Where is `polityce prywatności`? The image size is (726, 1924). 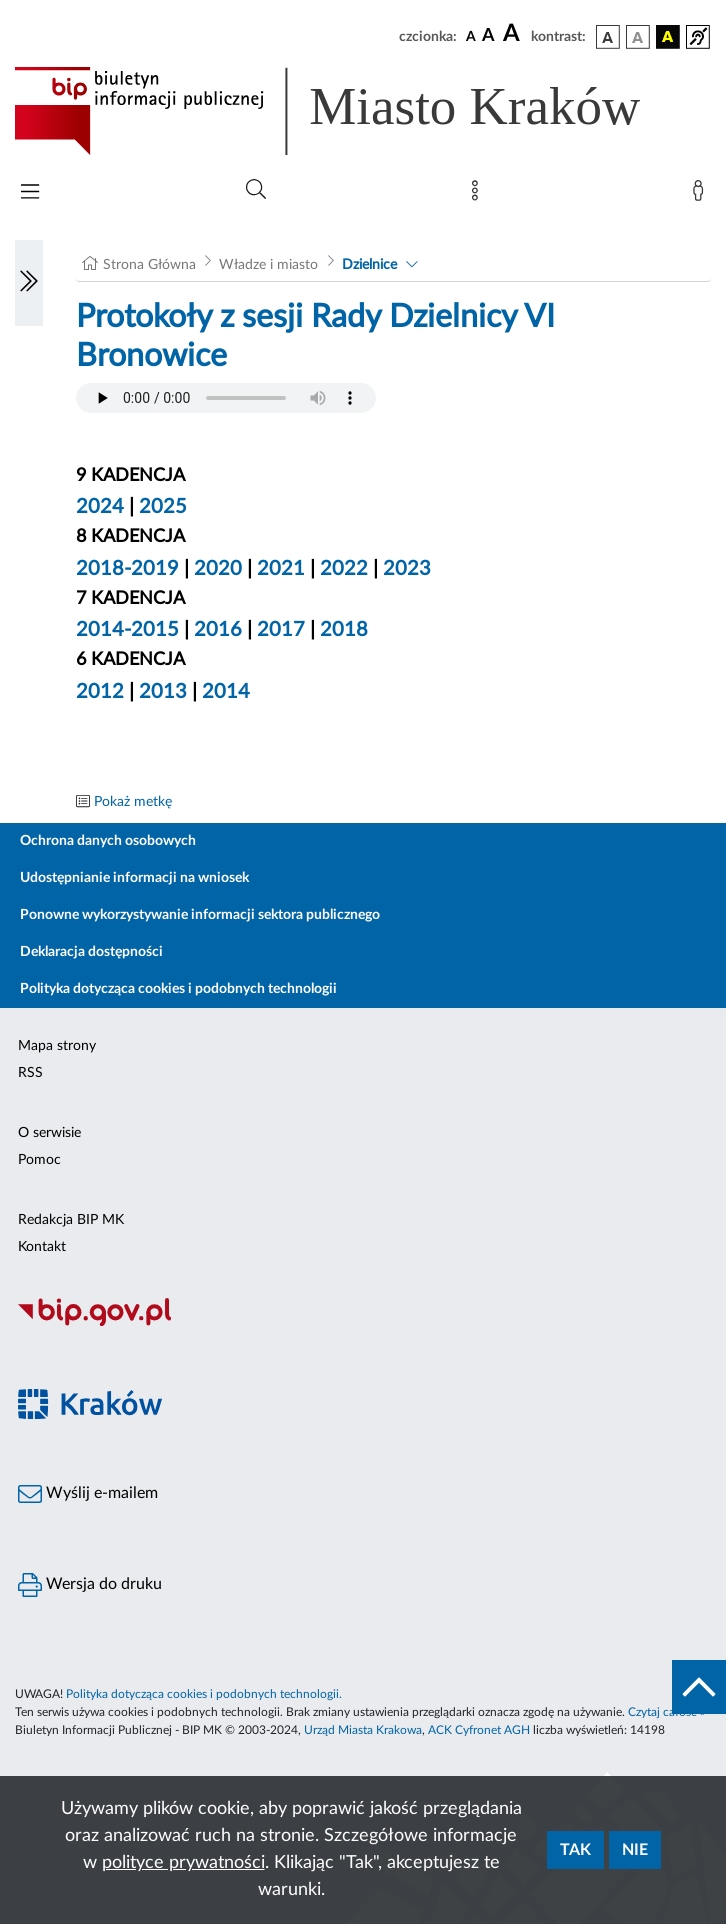 polityce prywatności is located at coordinates (183, 1863).